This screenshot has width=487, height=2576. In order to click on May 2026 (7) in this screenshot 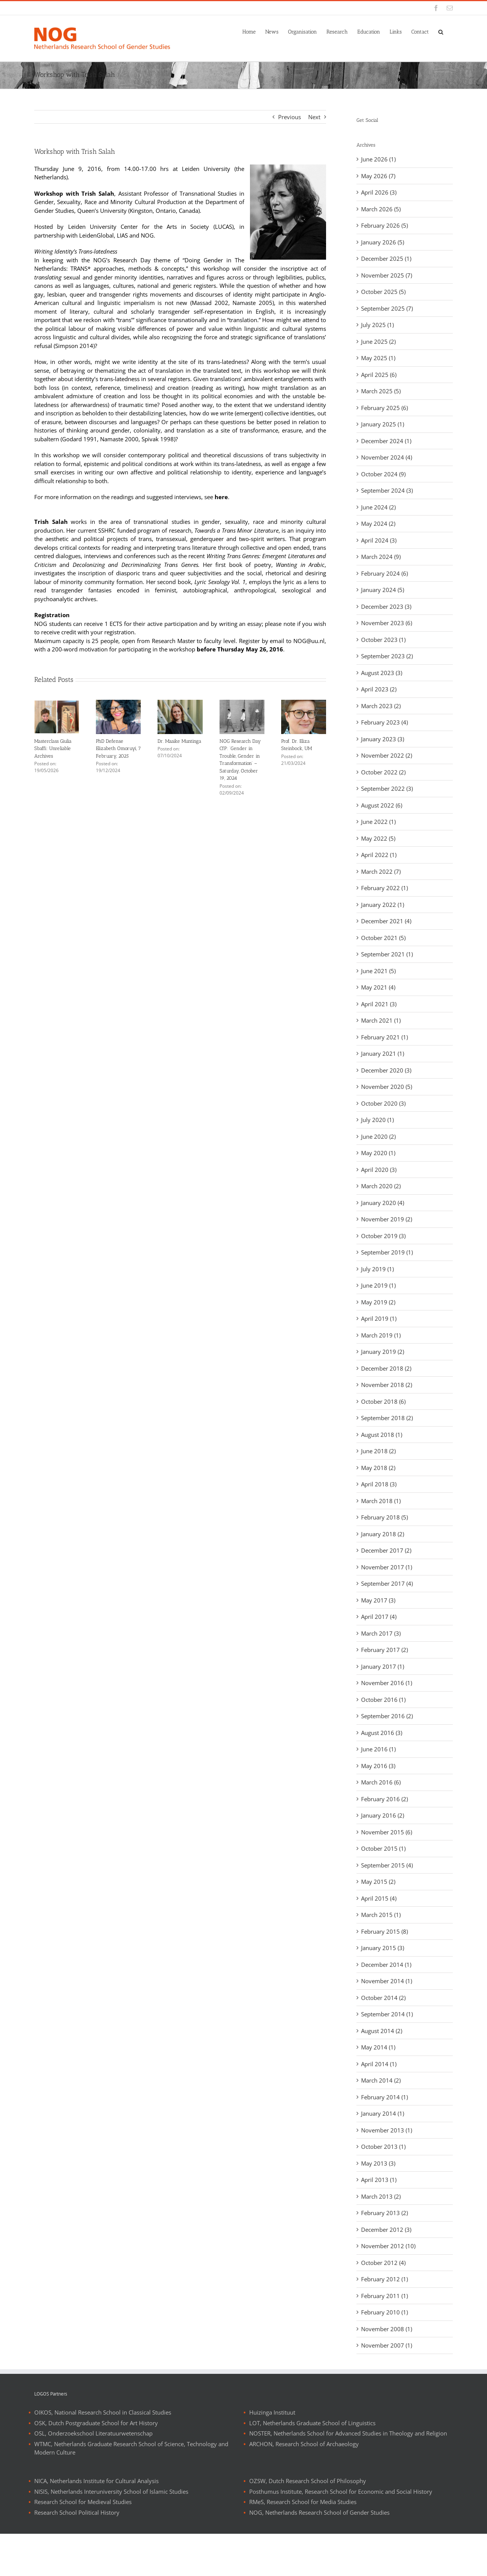, I will do `click(378, 176)`.